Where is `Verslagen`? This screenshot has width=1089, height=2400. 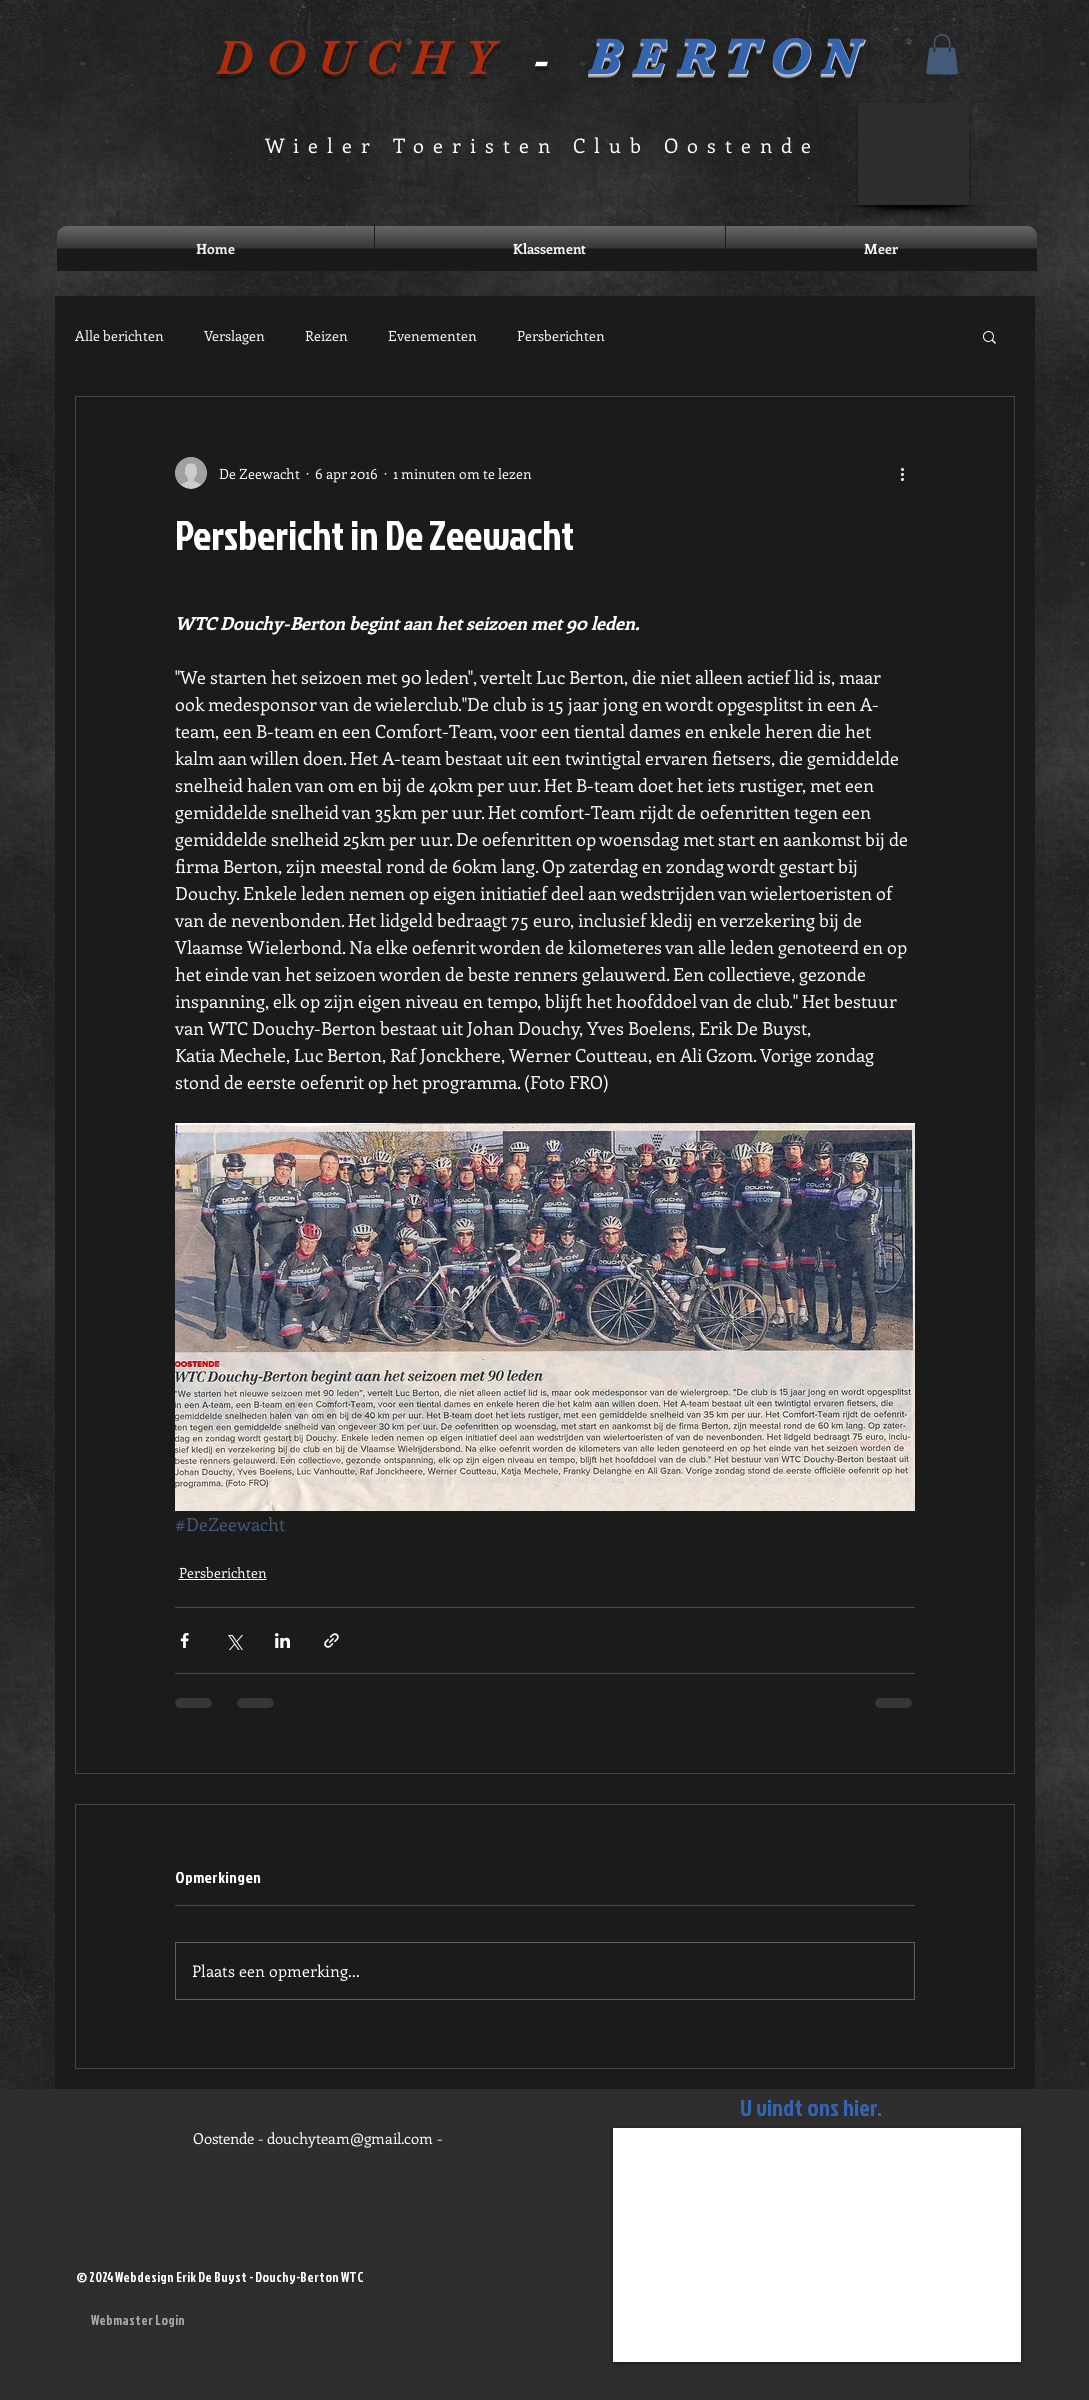
Verslagen is located at coordinates (234, 335).